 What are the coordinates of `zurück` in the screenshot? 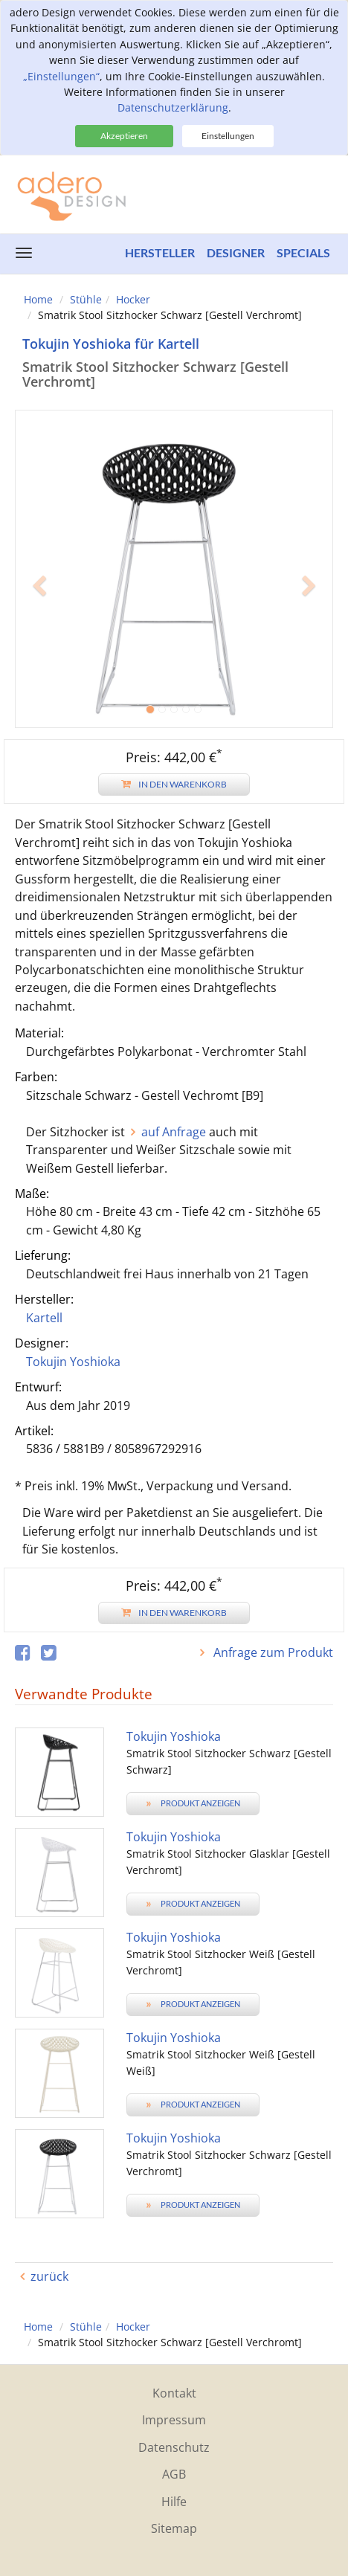 It's located at (49, 2276).